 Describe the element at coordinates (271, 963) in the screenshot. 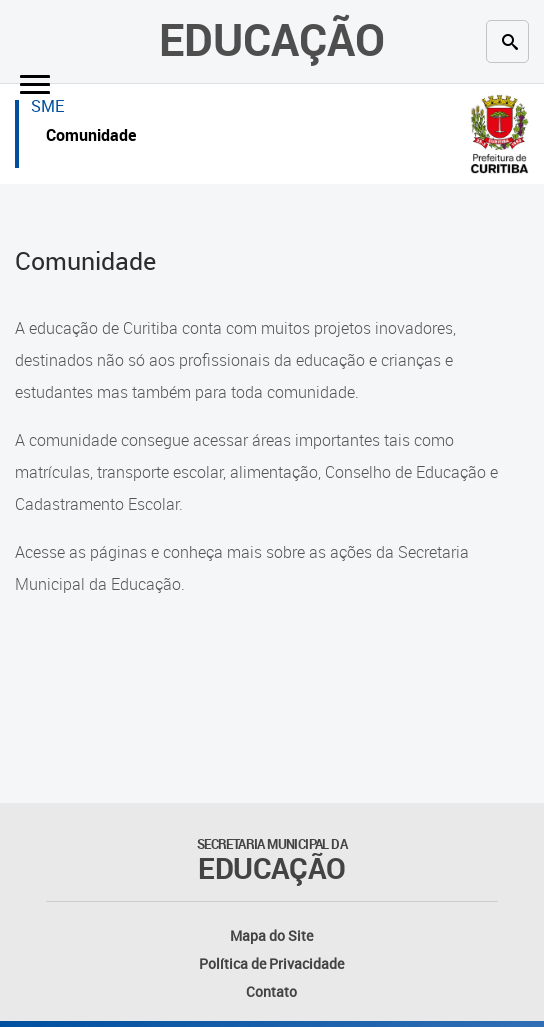

I see `Política de Privacidade` at that location.